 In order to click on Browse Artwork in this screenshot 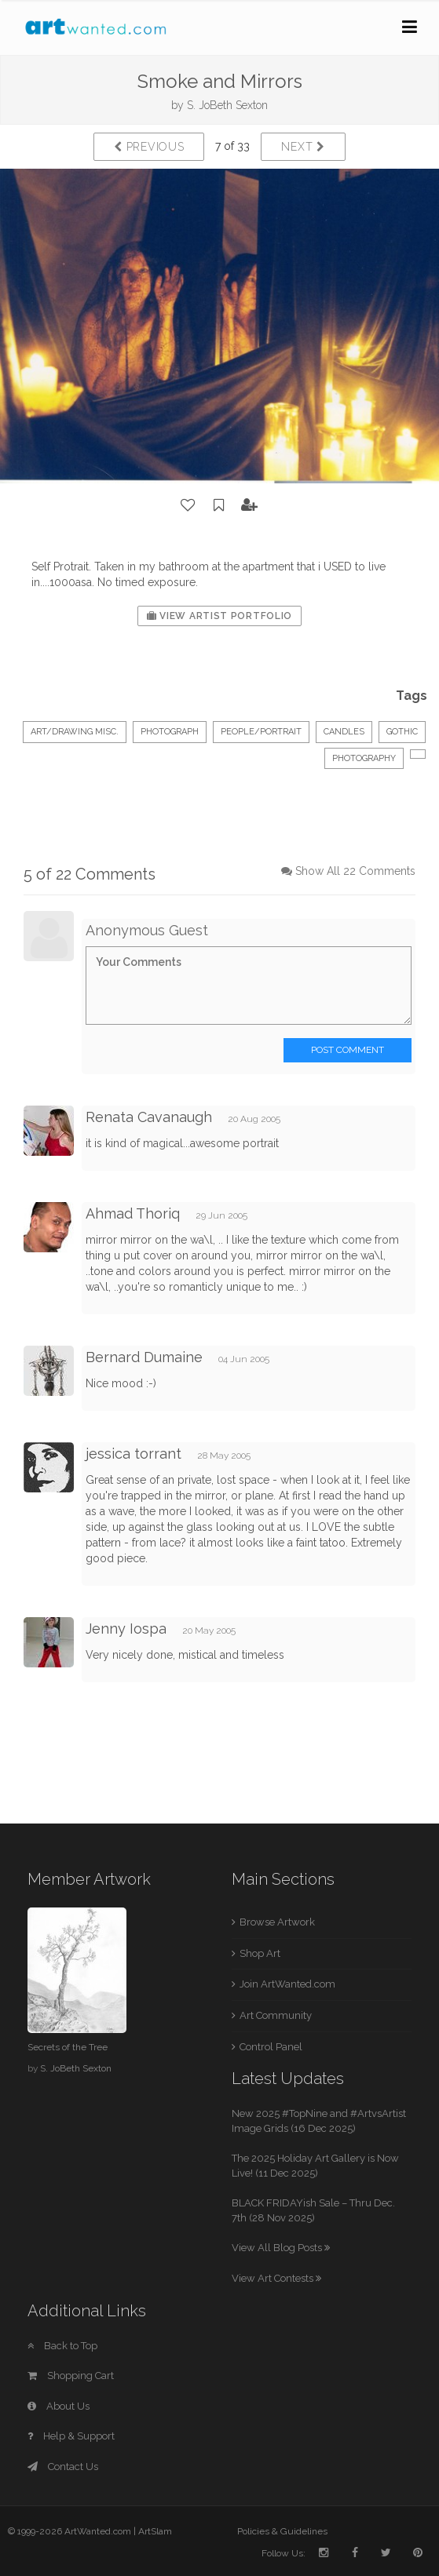, I will do `click(277, 1922)`.